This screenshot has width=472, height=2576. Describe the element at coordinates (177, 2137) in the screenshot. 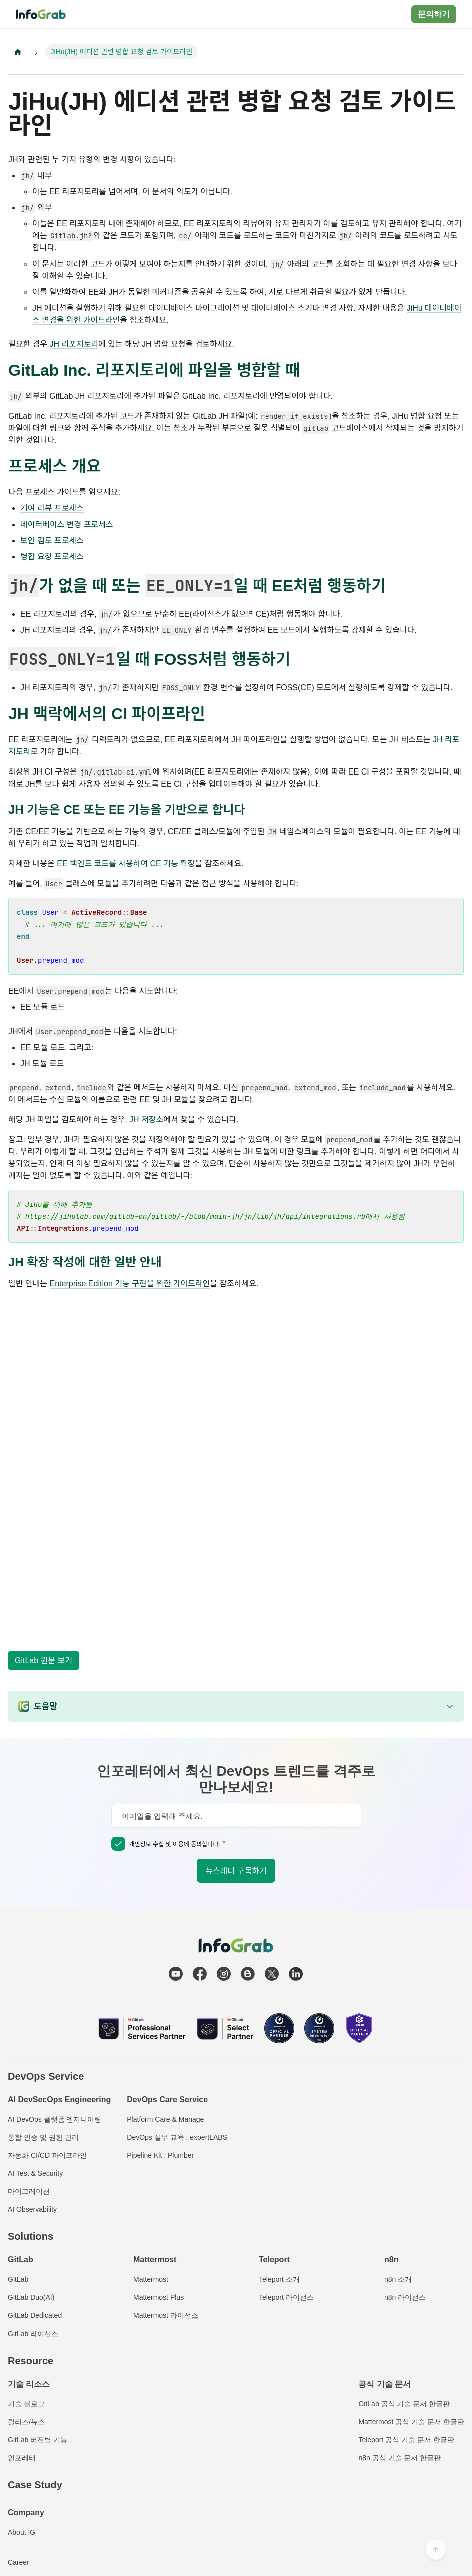

I see `DevOps 실무 교육 : expertLABS` at that location.